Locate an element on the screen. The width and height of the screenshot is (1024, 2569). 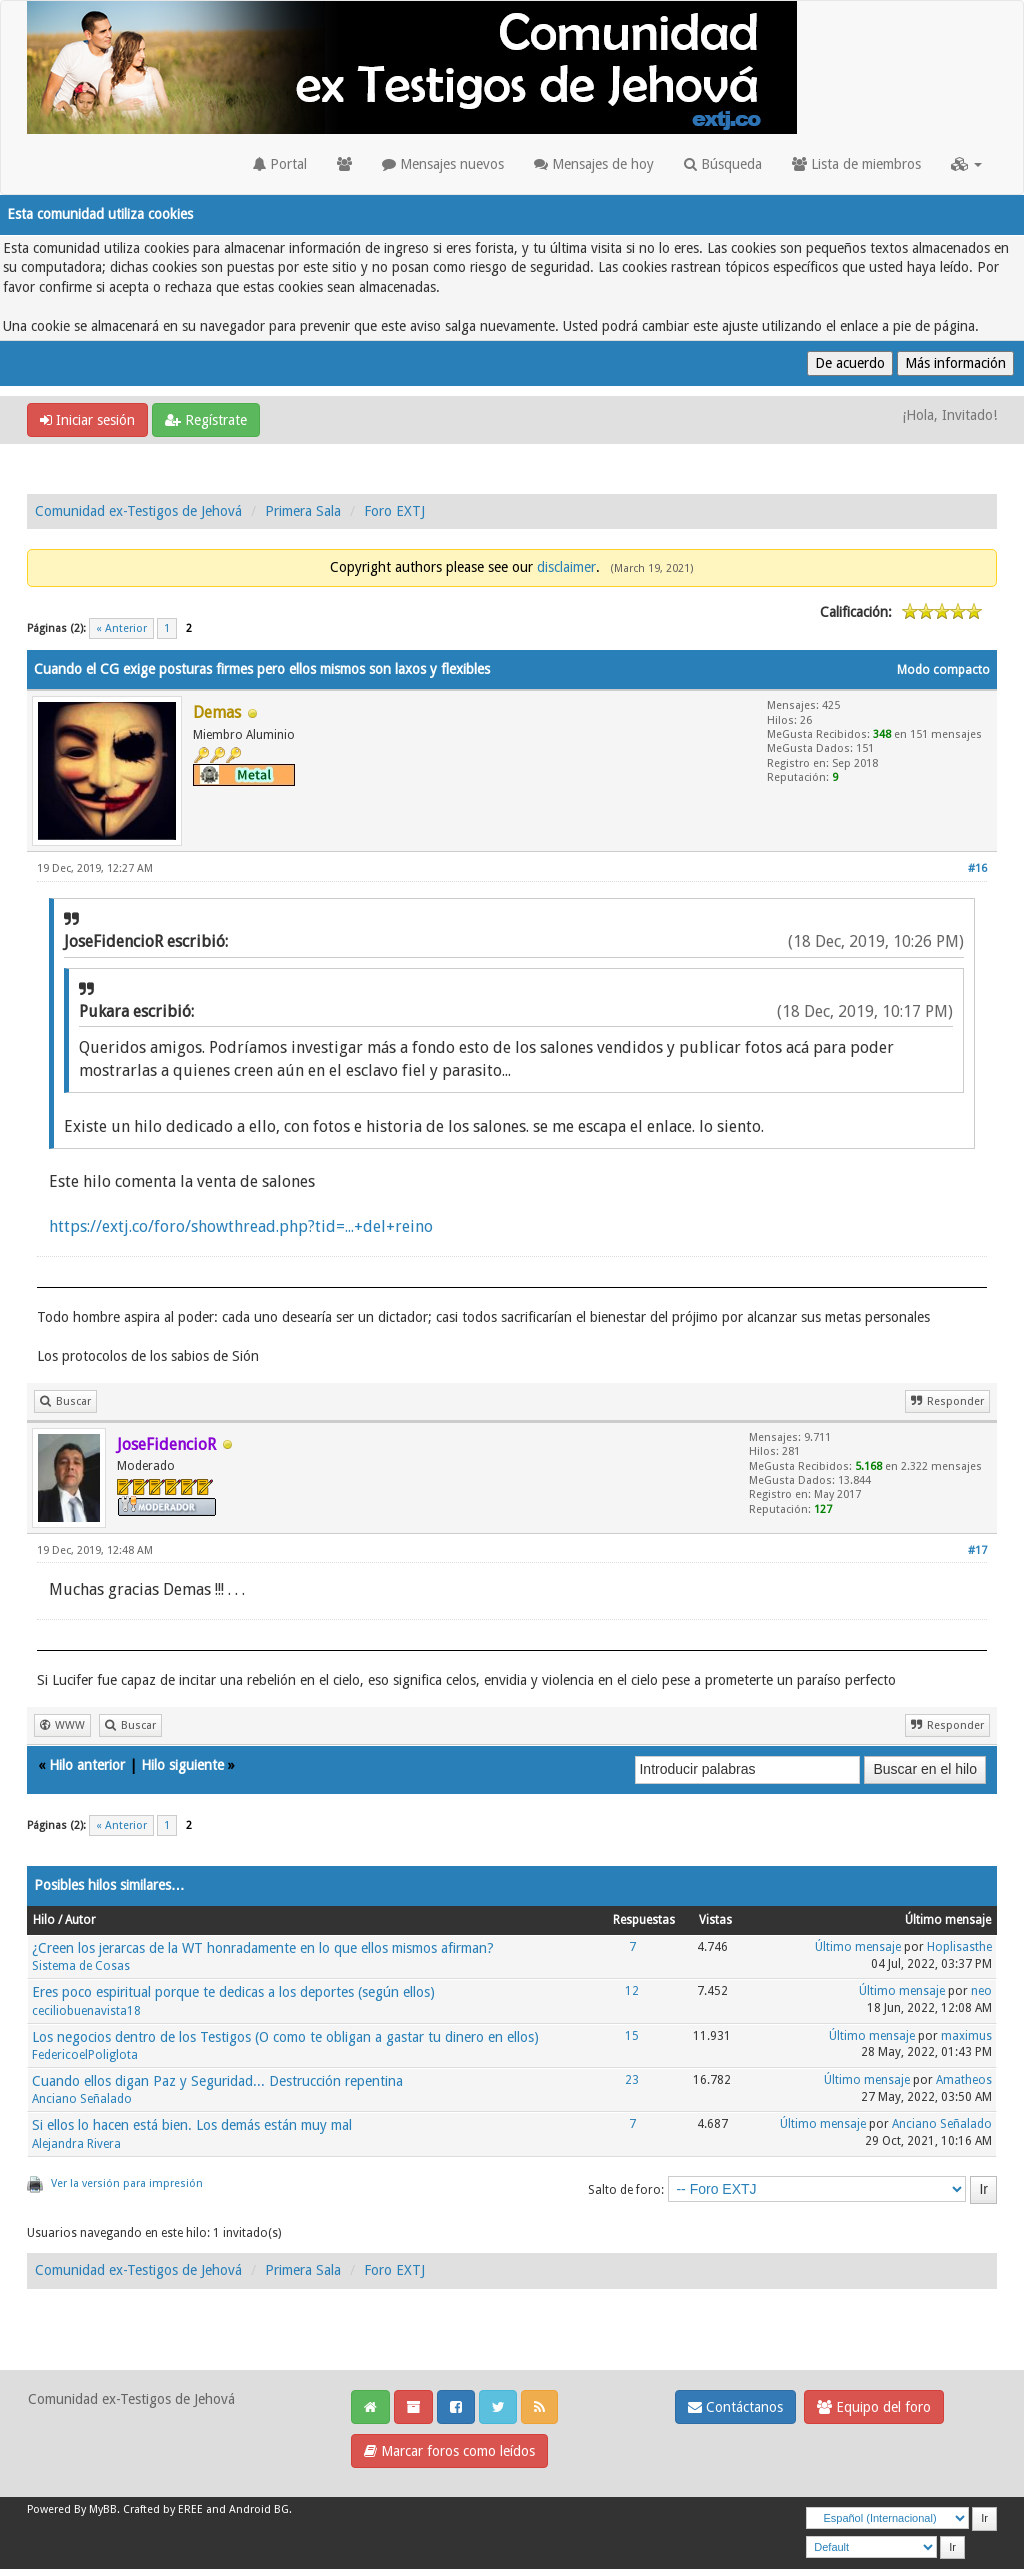
« Anterior is located at coordinates (121, 628).